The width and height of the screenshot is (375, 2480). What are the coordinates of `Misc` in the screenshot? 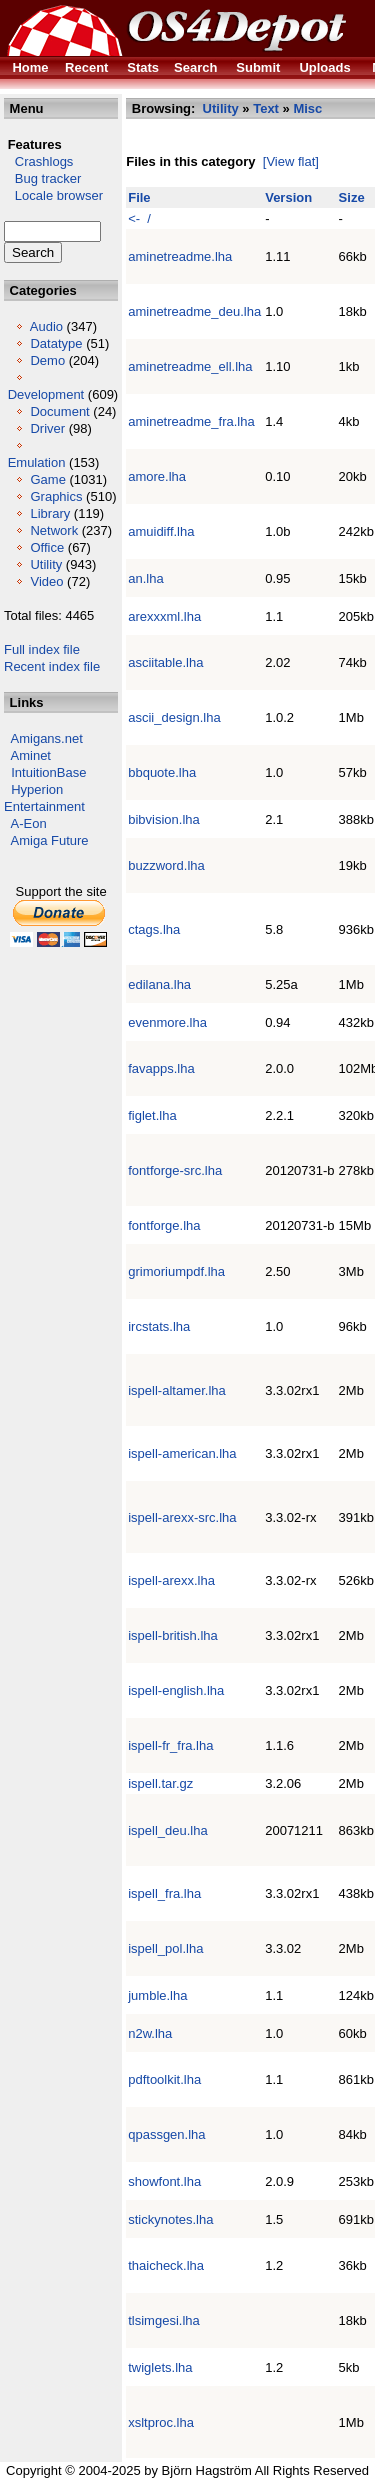 It's located at (307, 108).